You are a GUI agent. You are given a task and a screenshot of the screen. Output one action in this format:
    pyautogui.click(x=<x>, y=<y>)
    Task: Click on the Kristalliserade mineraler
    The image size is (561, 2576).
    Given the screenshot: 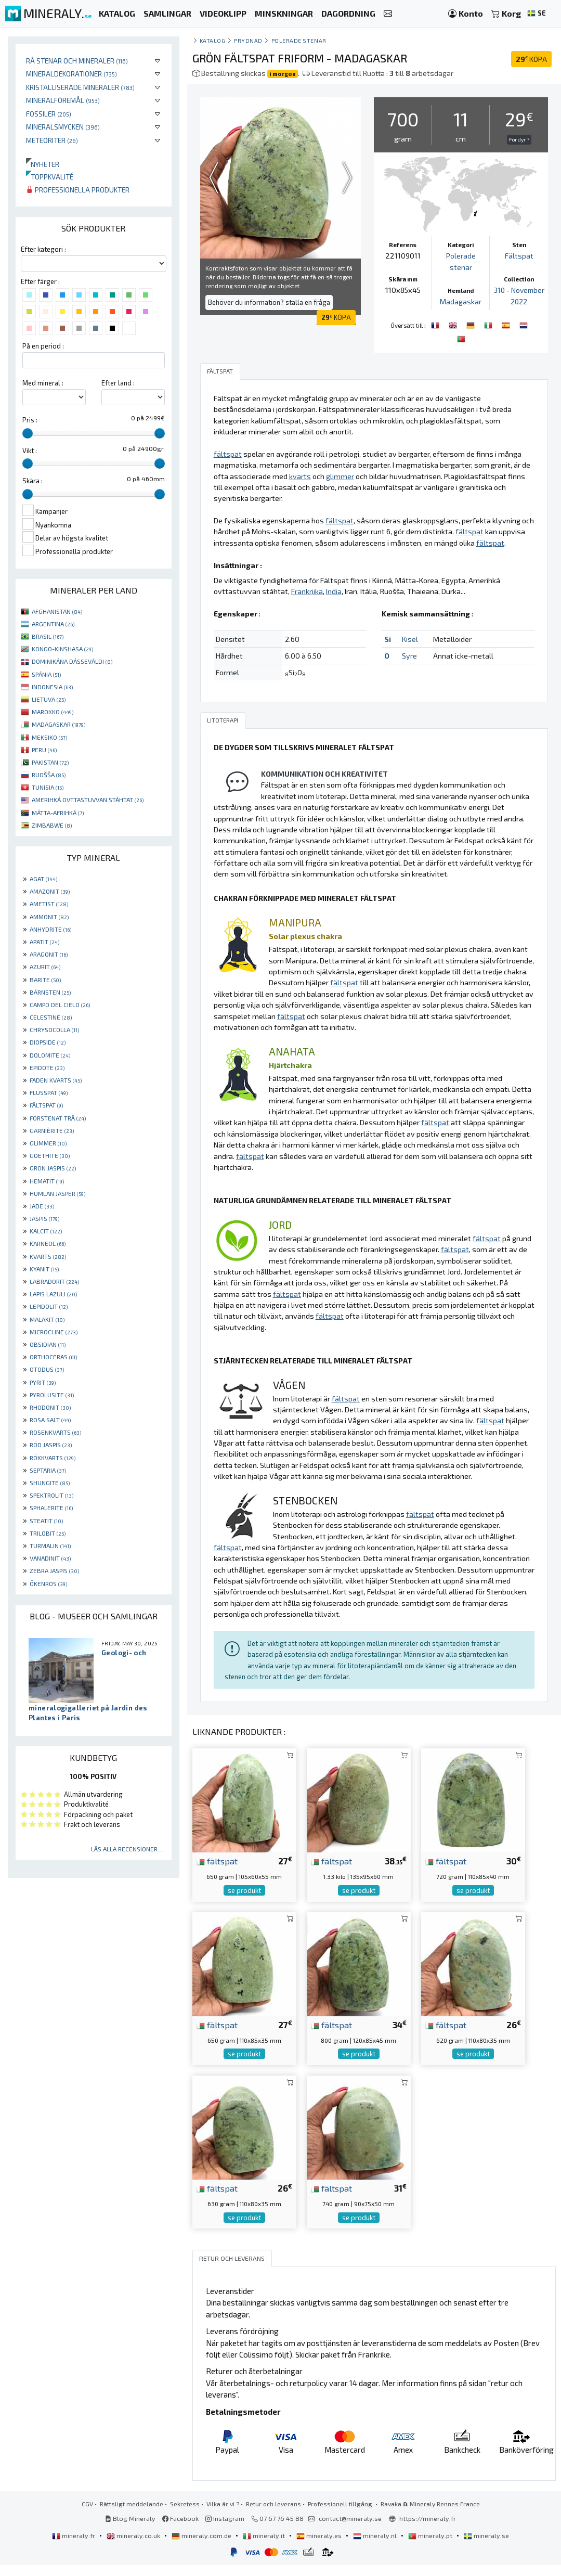 What is the action you would take?
    pyautogui.click(x=80, y=87)
    